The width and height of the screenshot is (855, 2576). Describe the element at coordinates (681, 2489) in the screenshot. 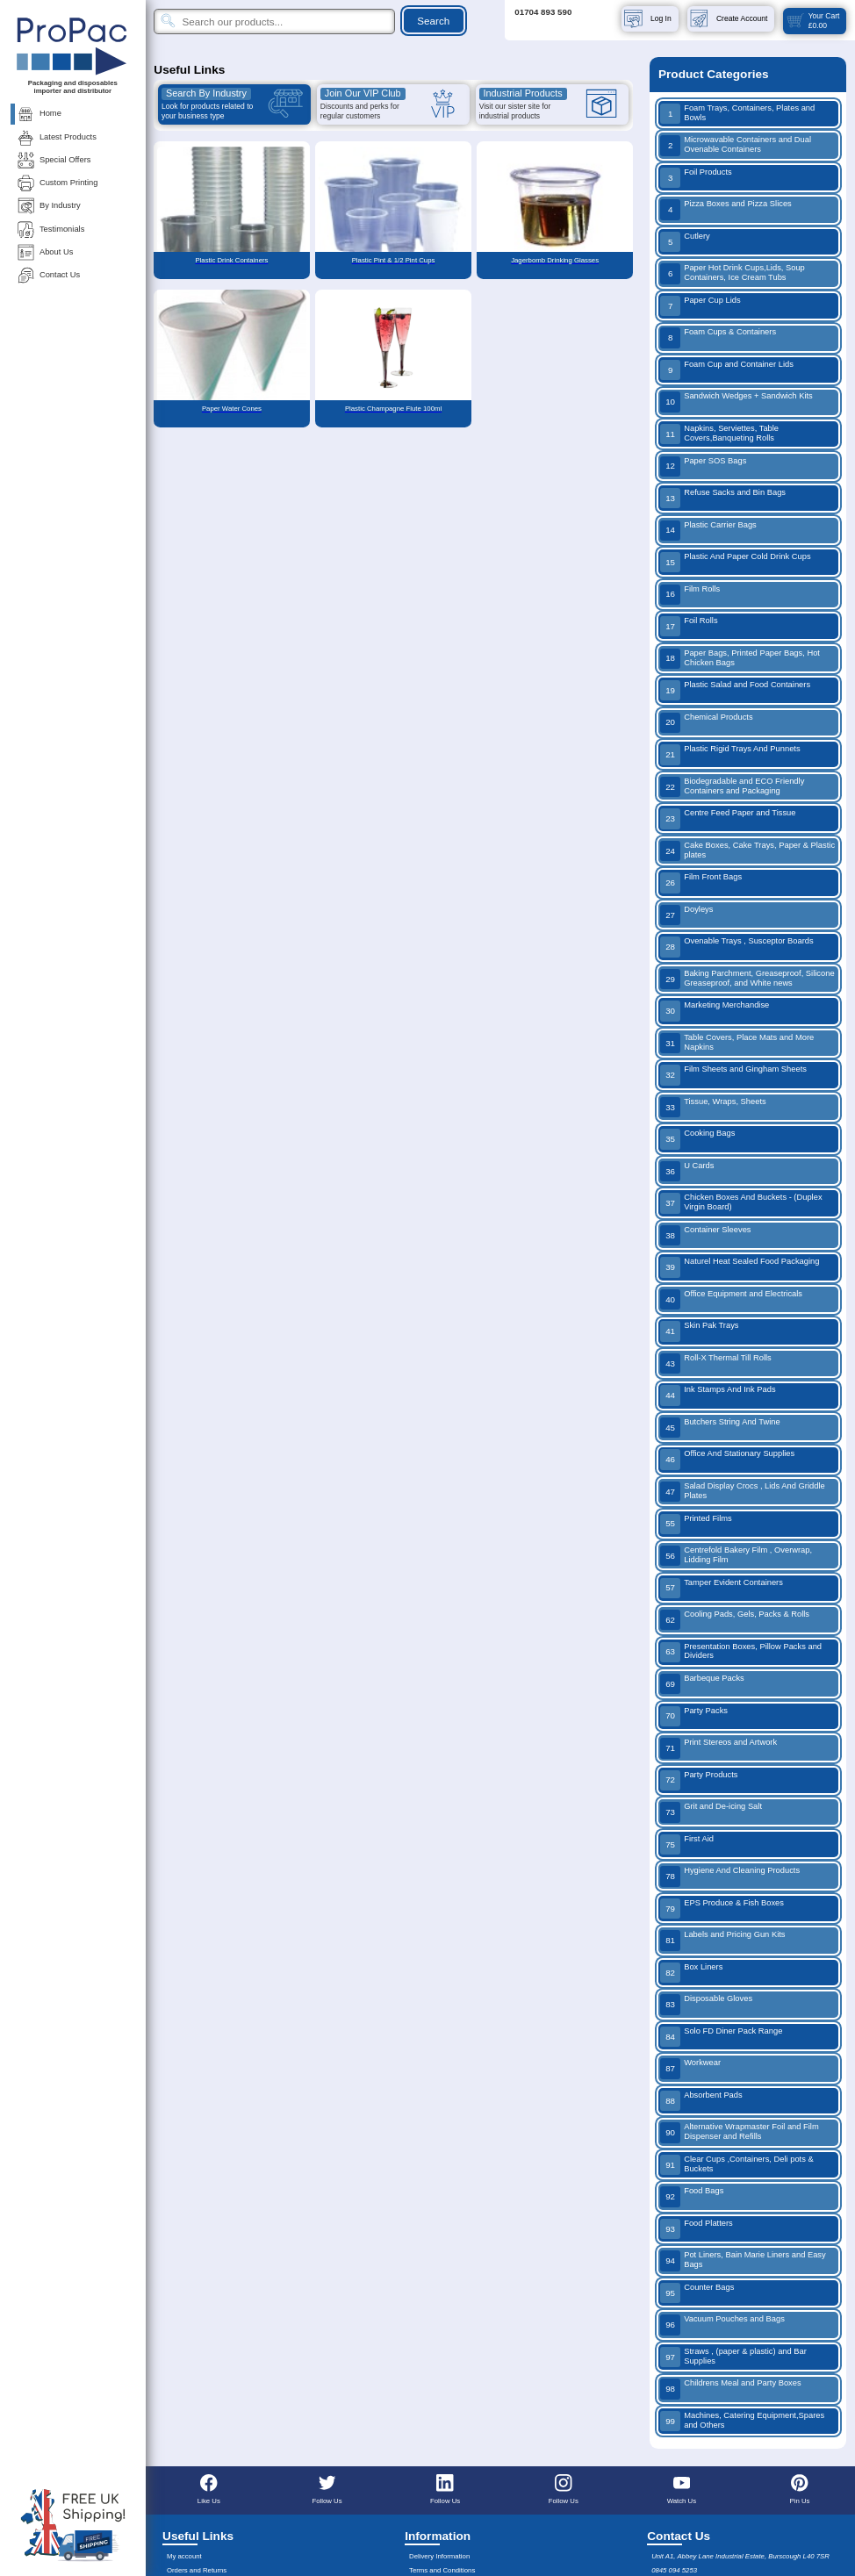

I see `Watch Us` at that location.